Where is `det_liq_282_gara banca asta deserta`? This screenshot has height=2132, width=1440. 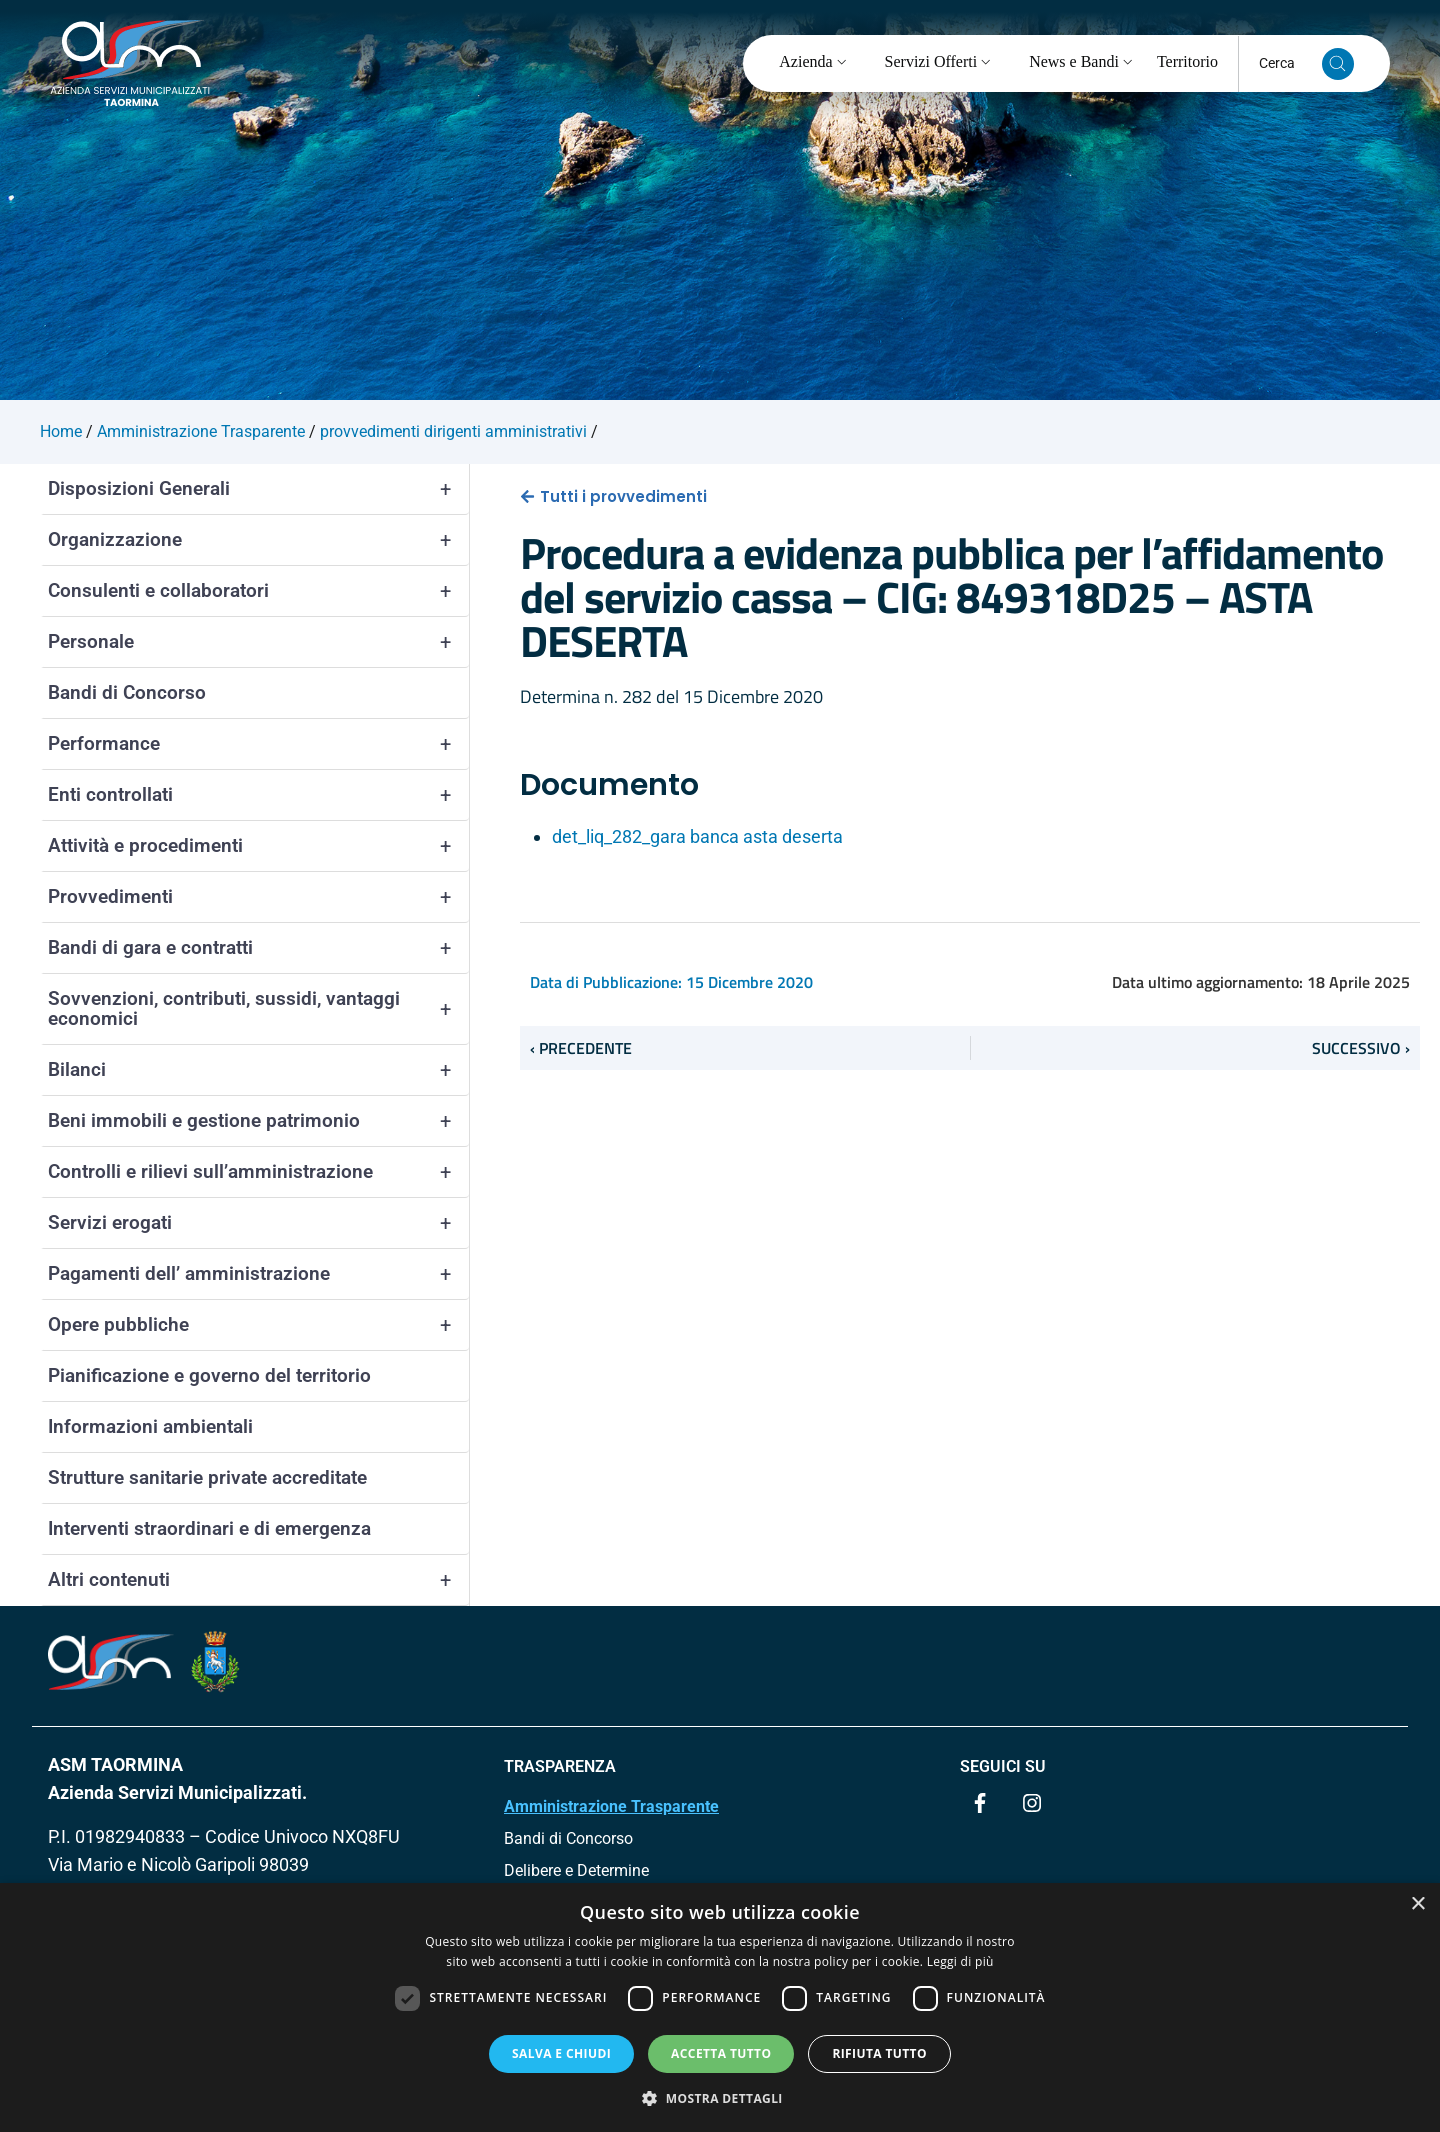 det_liq_282_gara banca asta deserta is located at coordinates (697, 836).